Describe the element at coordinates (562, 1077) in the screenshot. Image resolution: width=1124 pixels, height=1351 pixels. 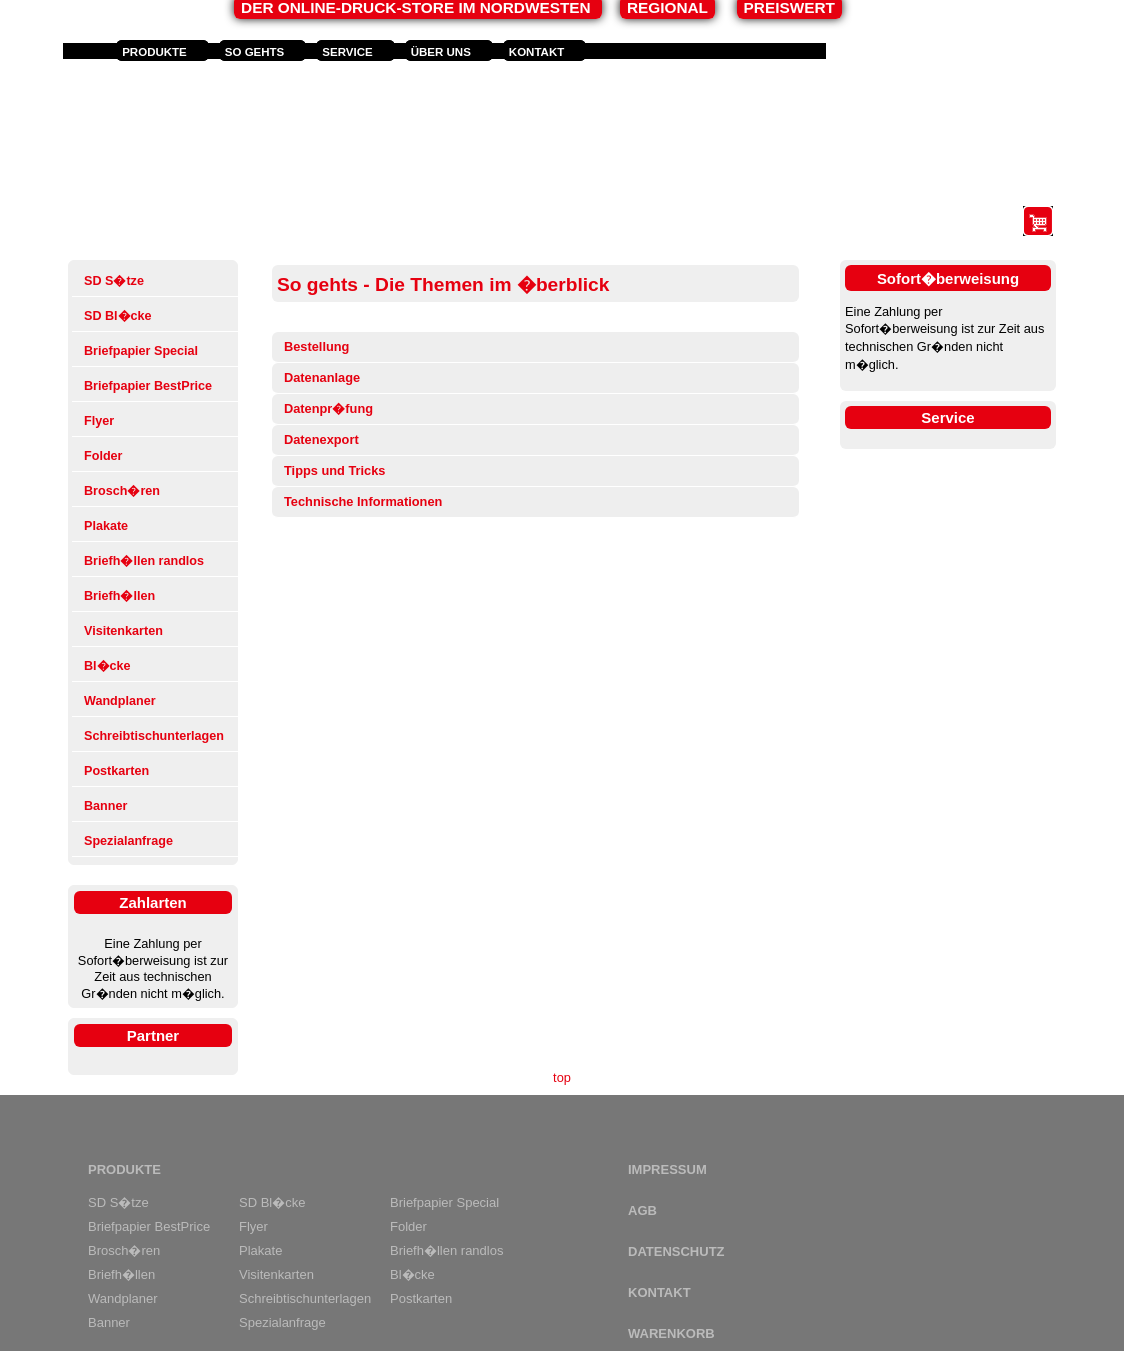
I see `top` at that location.